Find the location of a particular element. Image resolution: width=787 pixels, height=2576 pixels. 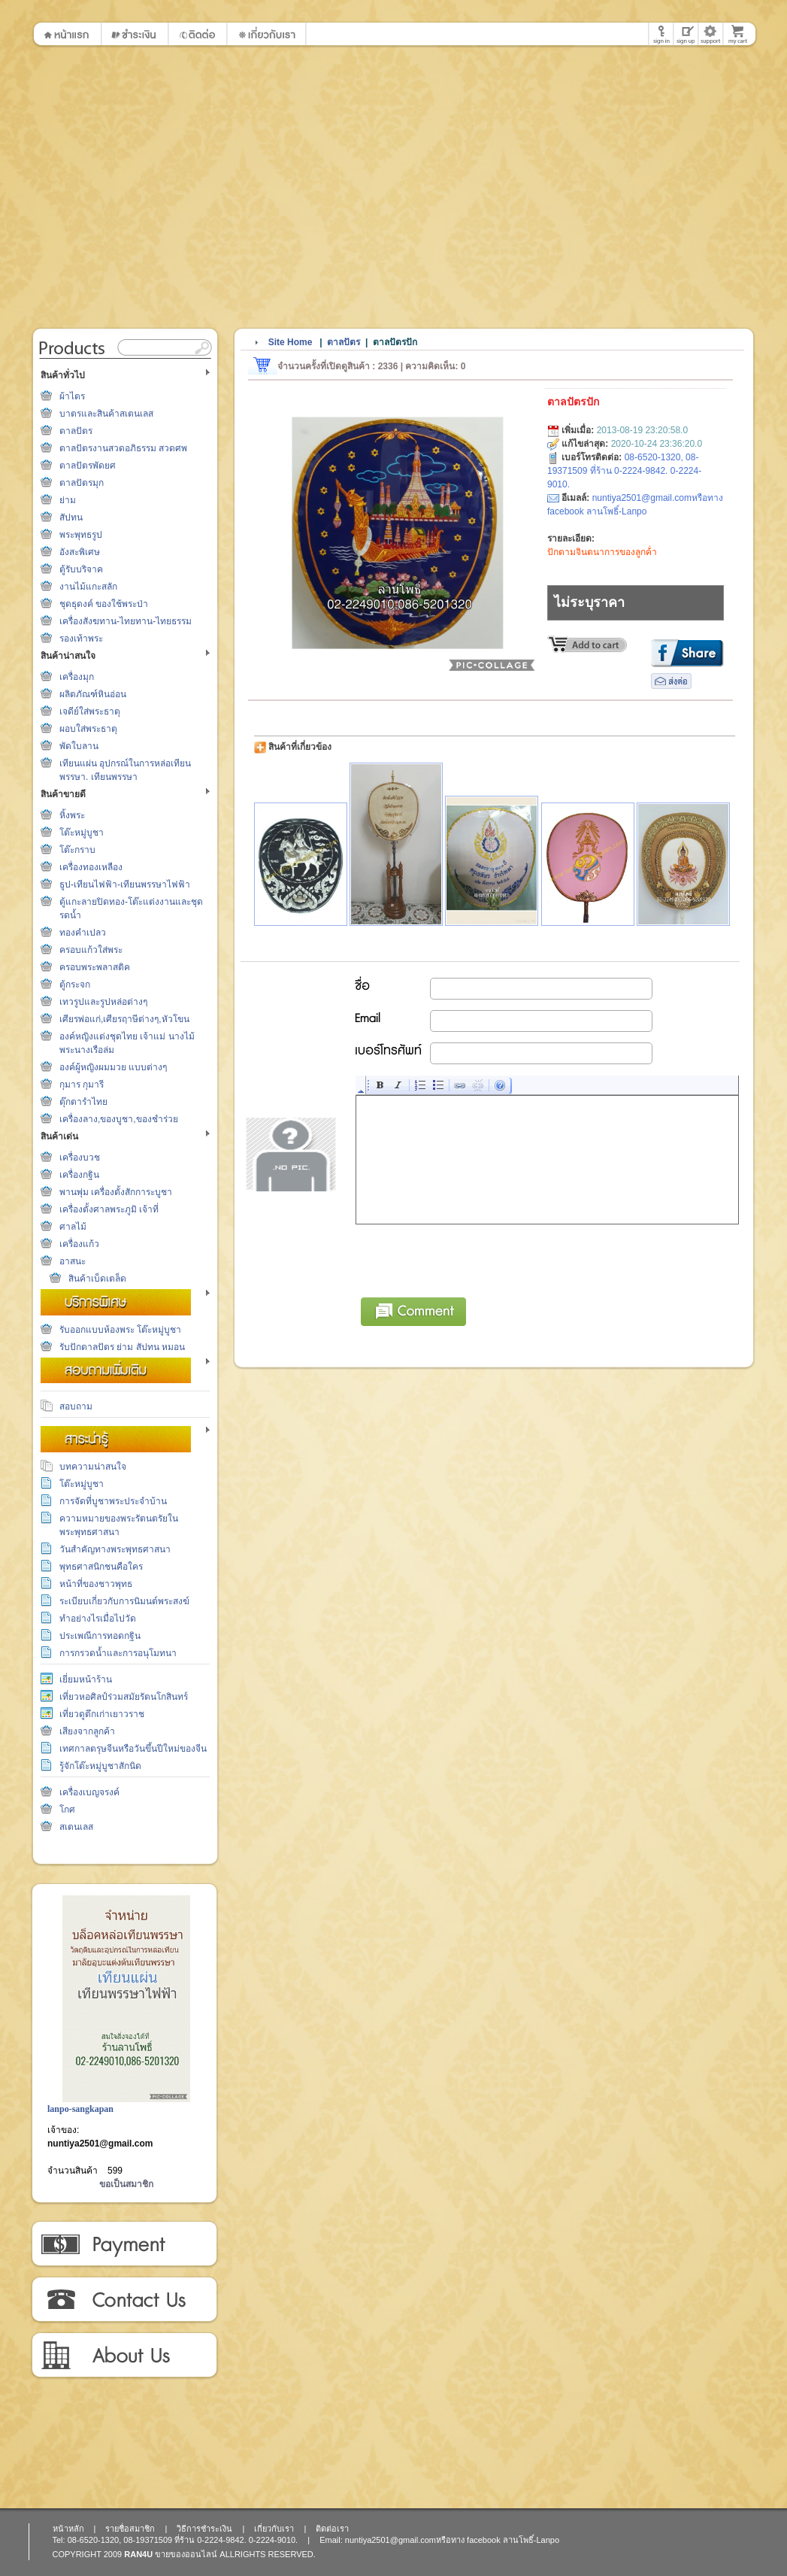

เสียงจากลูกค้า is located at coordinates (87, 1731).